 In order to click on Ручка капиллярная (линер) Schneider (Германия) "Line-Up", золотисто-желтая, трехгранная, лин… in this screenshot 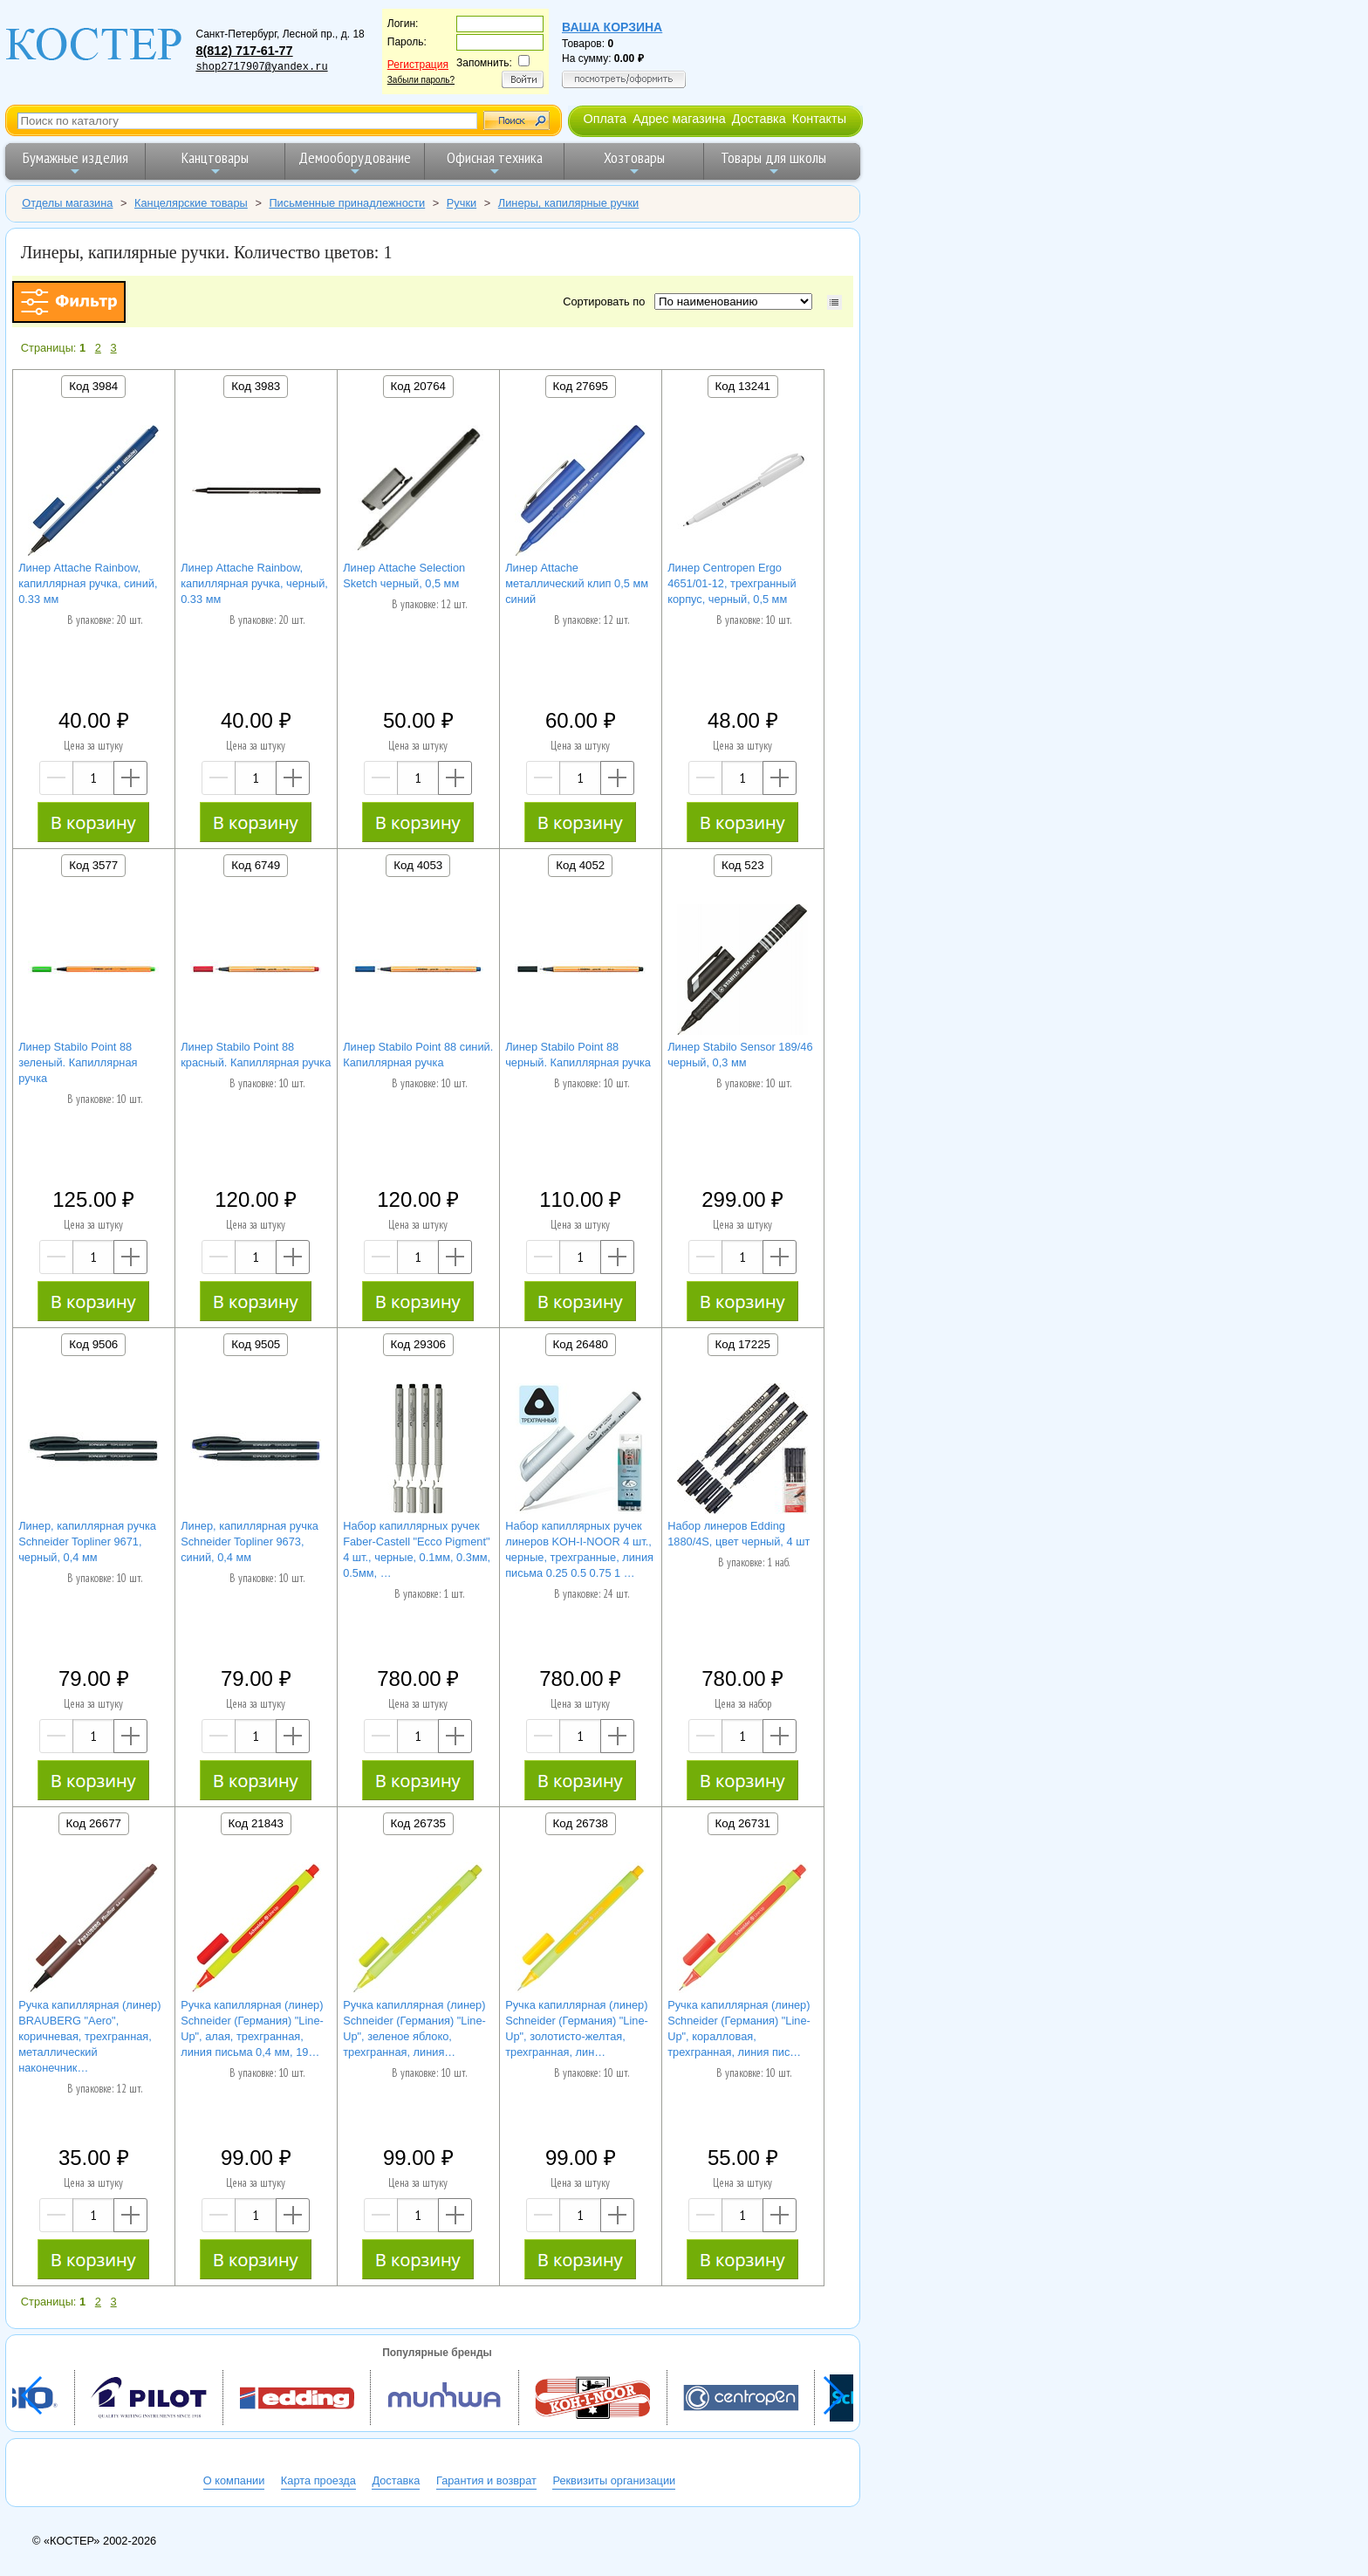, I will do `click(576, 2028)`.